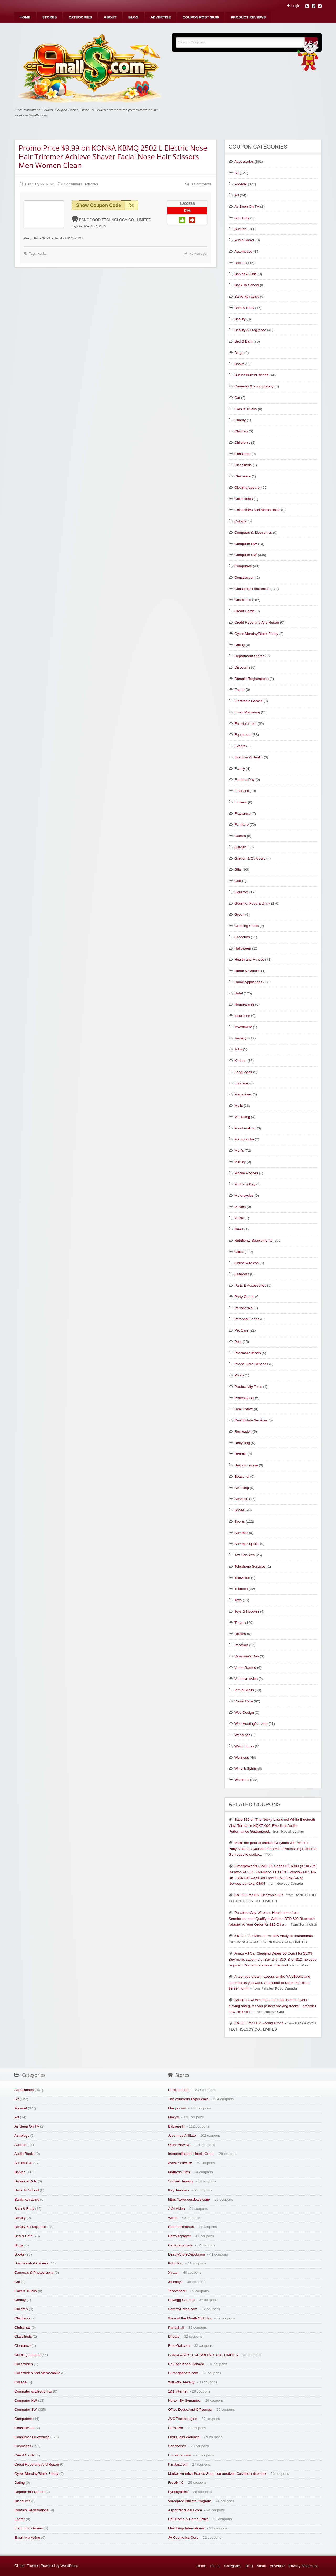 The width and height of the screenshot is (336, 2576). Describe the element at coordinates (179, 2090) in the screenshot. I see `Herbspro.com` at that location.